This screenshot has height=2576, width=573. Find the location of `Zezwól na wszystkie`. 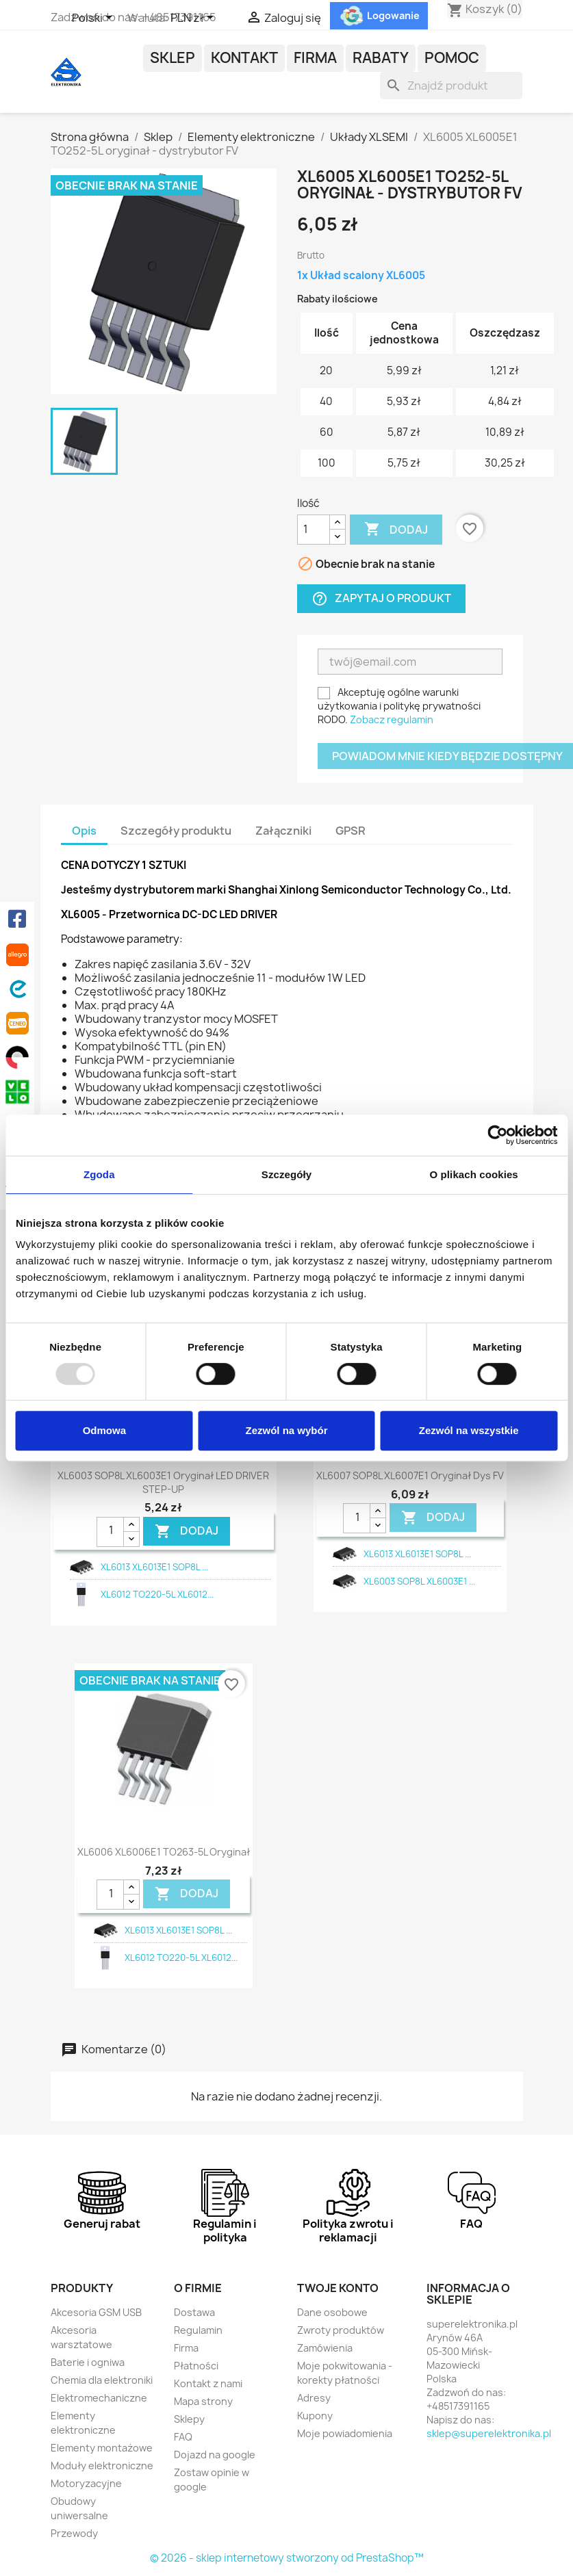

Zezwól na wszystkie is located at coordinates (469, 1430).